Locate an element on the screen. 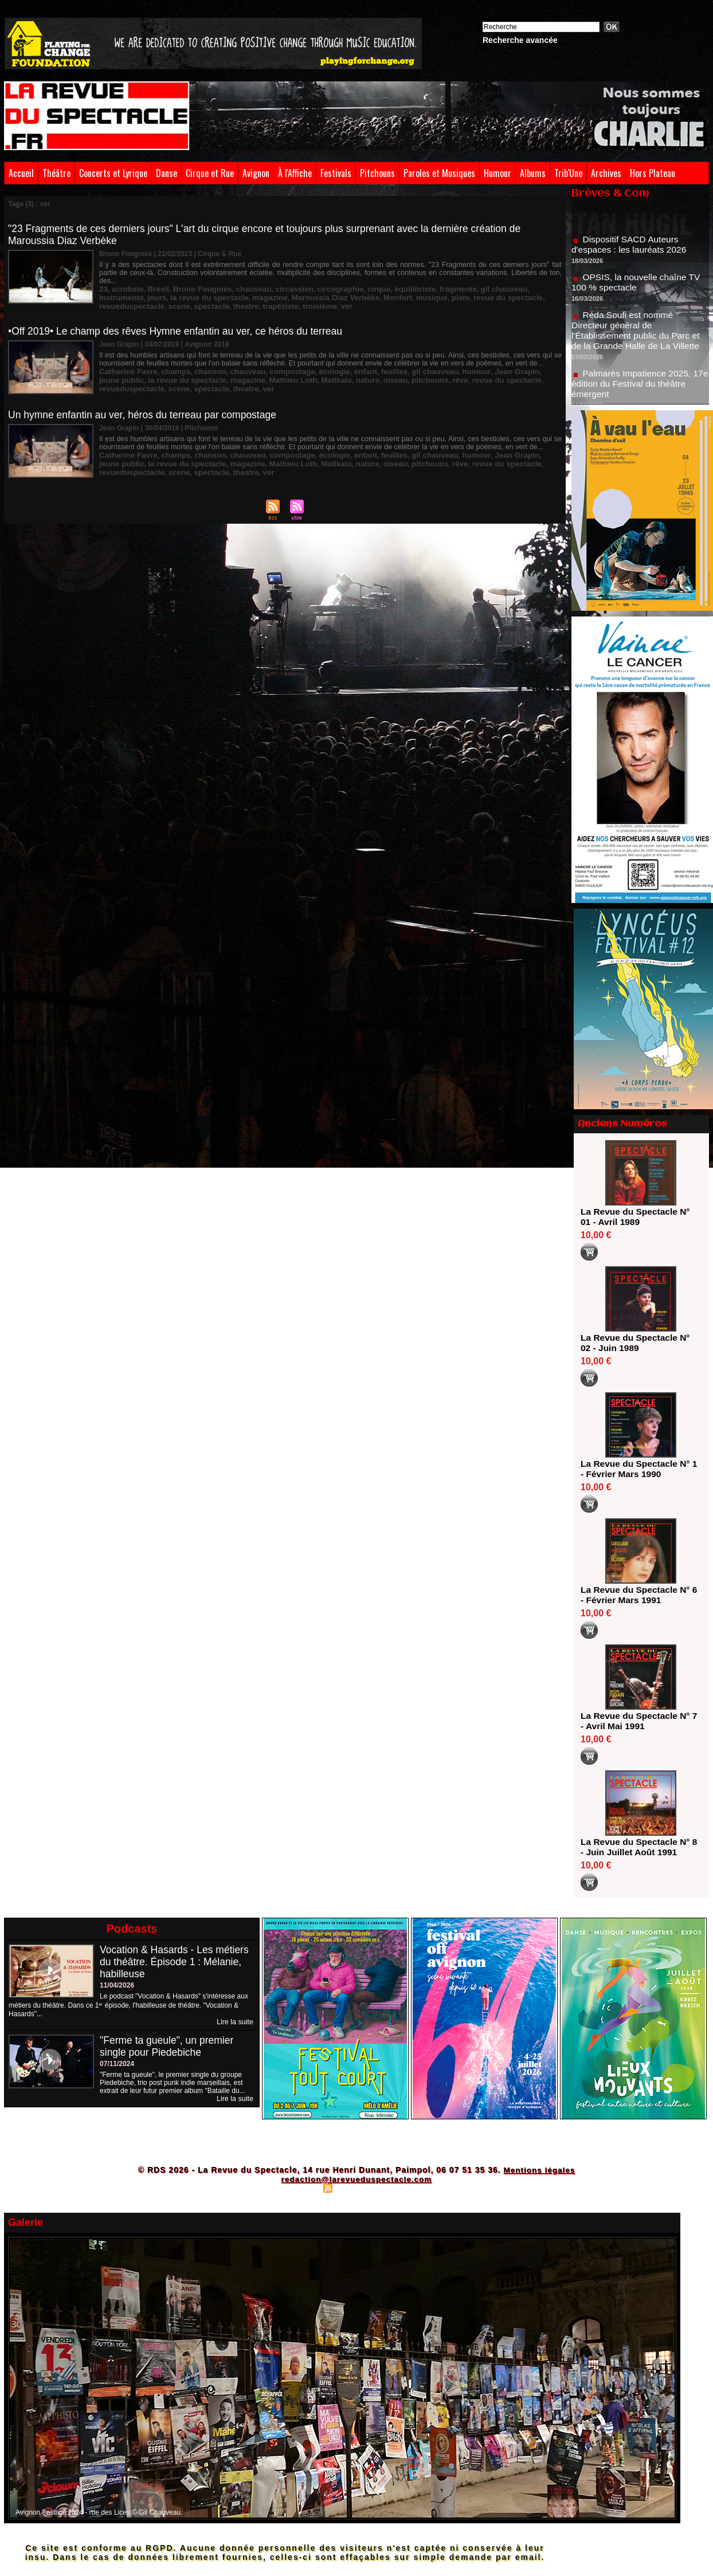 This screenshot has height=2576, width=713. circographie is located at coordinates (316, 281).